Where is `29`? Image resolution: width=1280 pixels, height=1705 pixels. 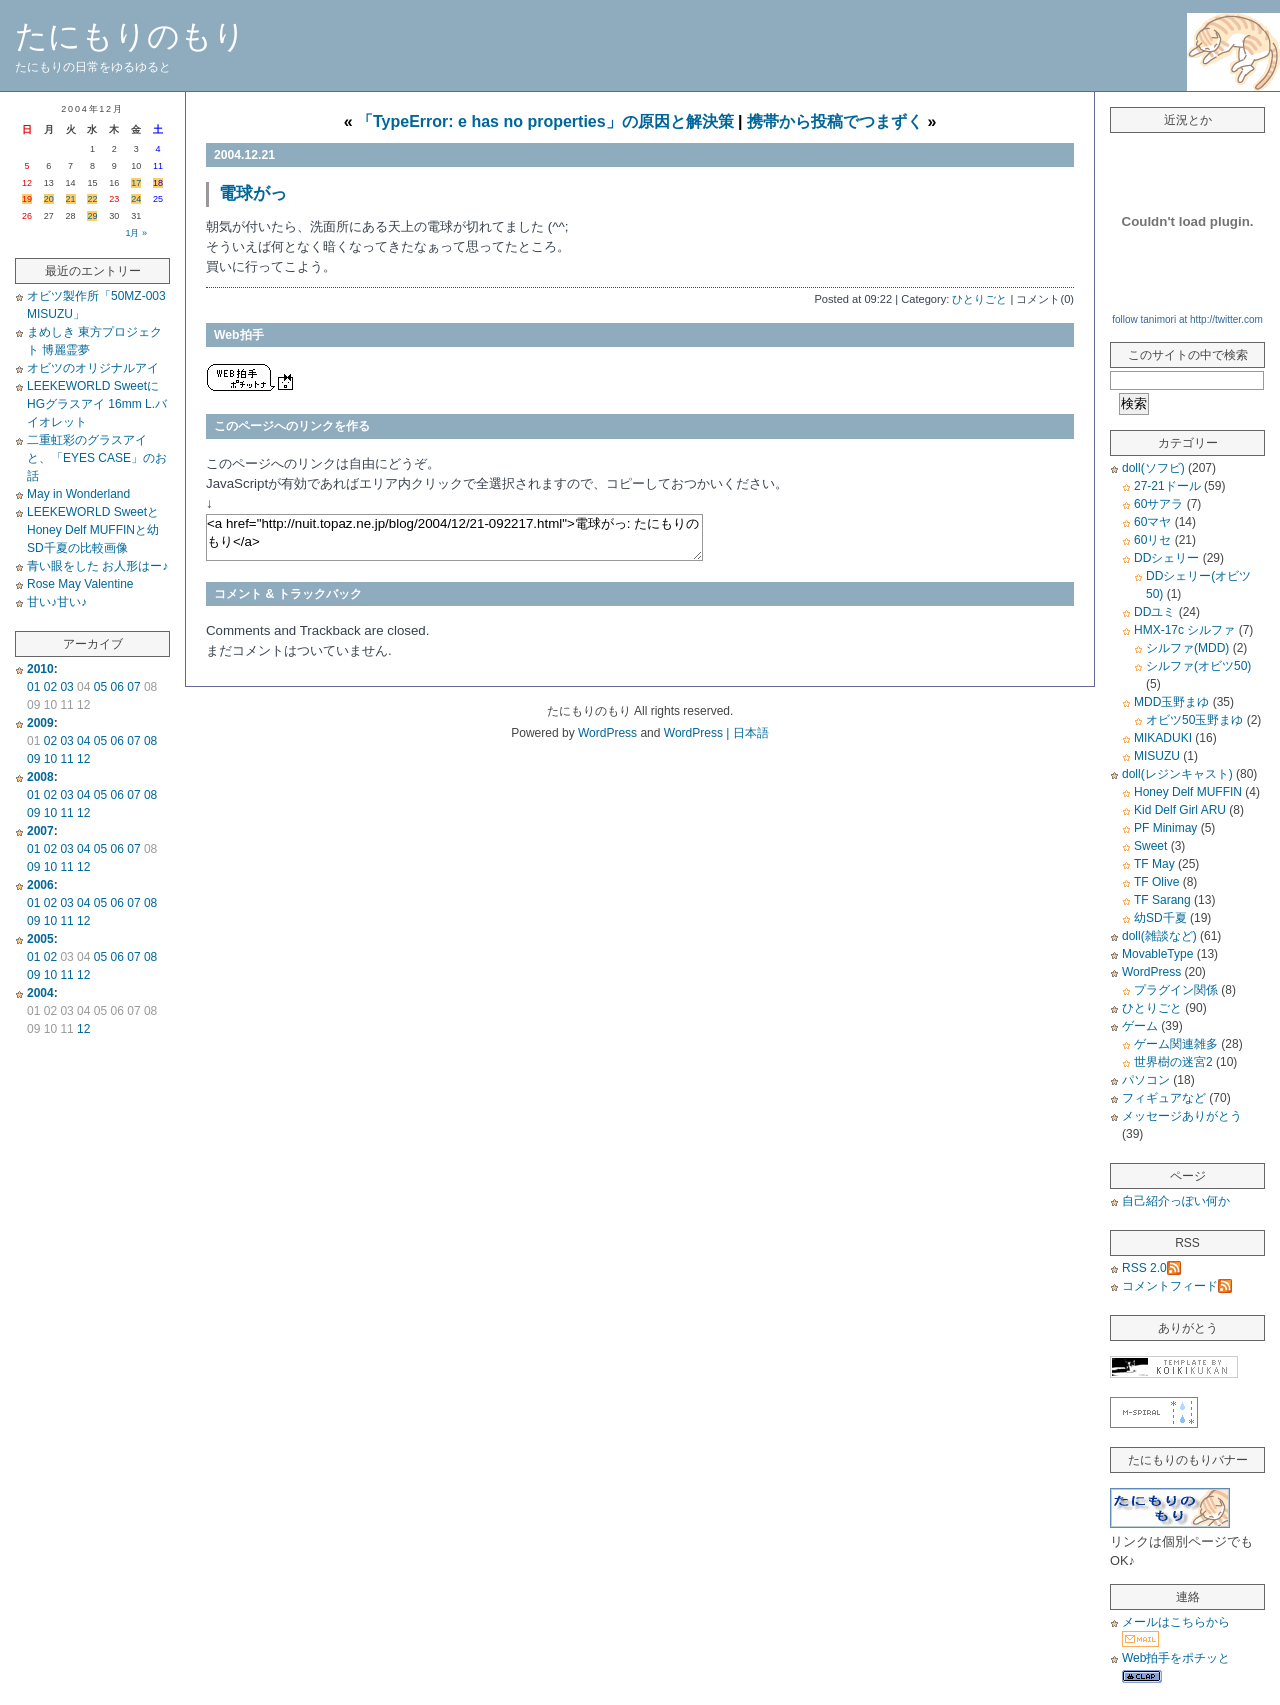
29 is located at coordinates (92, 216).